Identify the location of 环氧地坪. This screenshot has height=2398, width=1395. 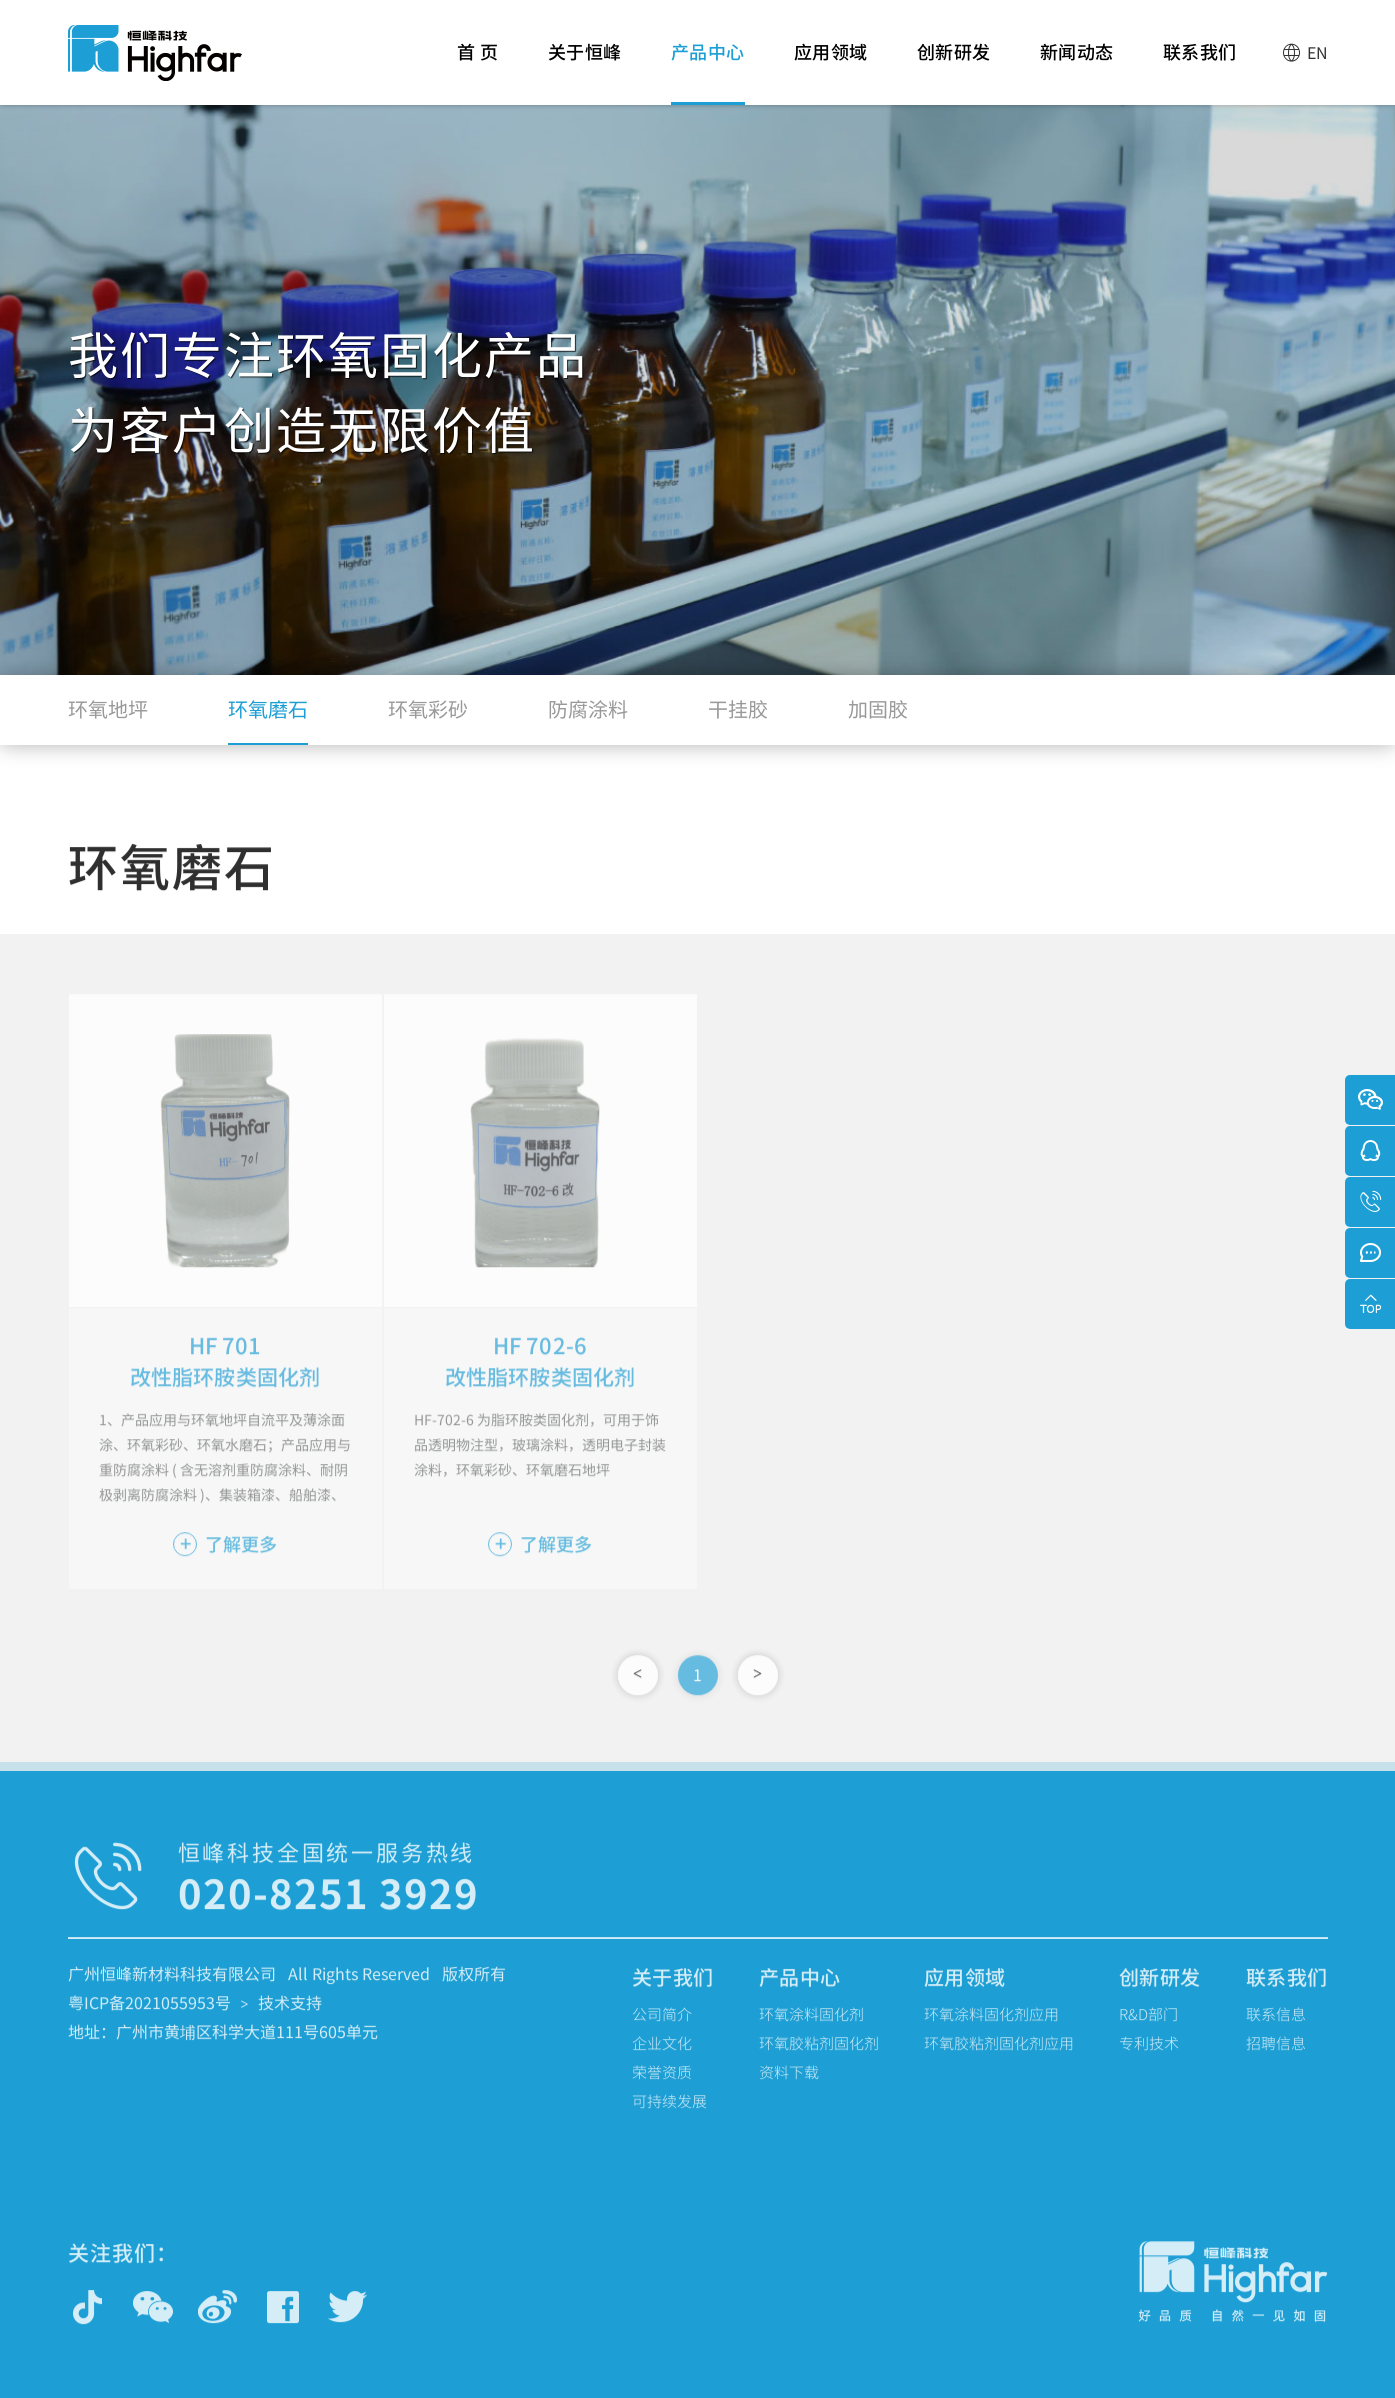
(108, 718).